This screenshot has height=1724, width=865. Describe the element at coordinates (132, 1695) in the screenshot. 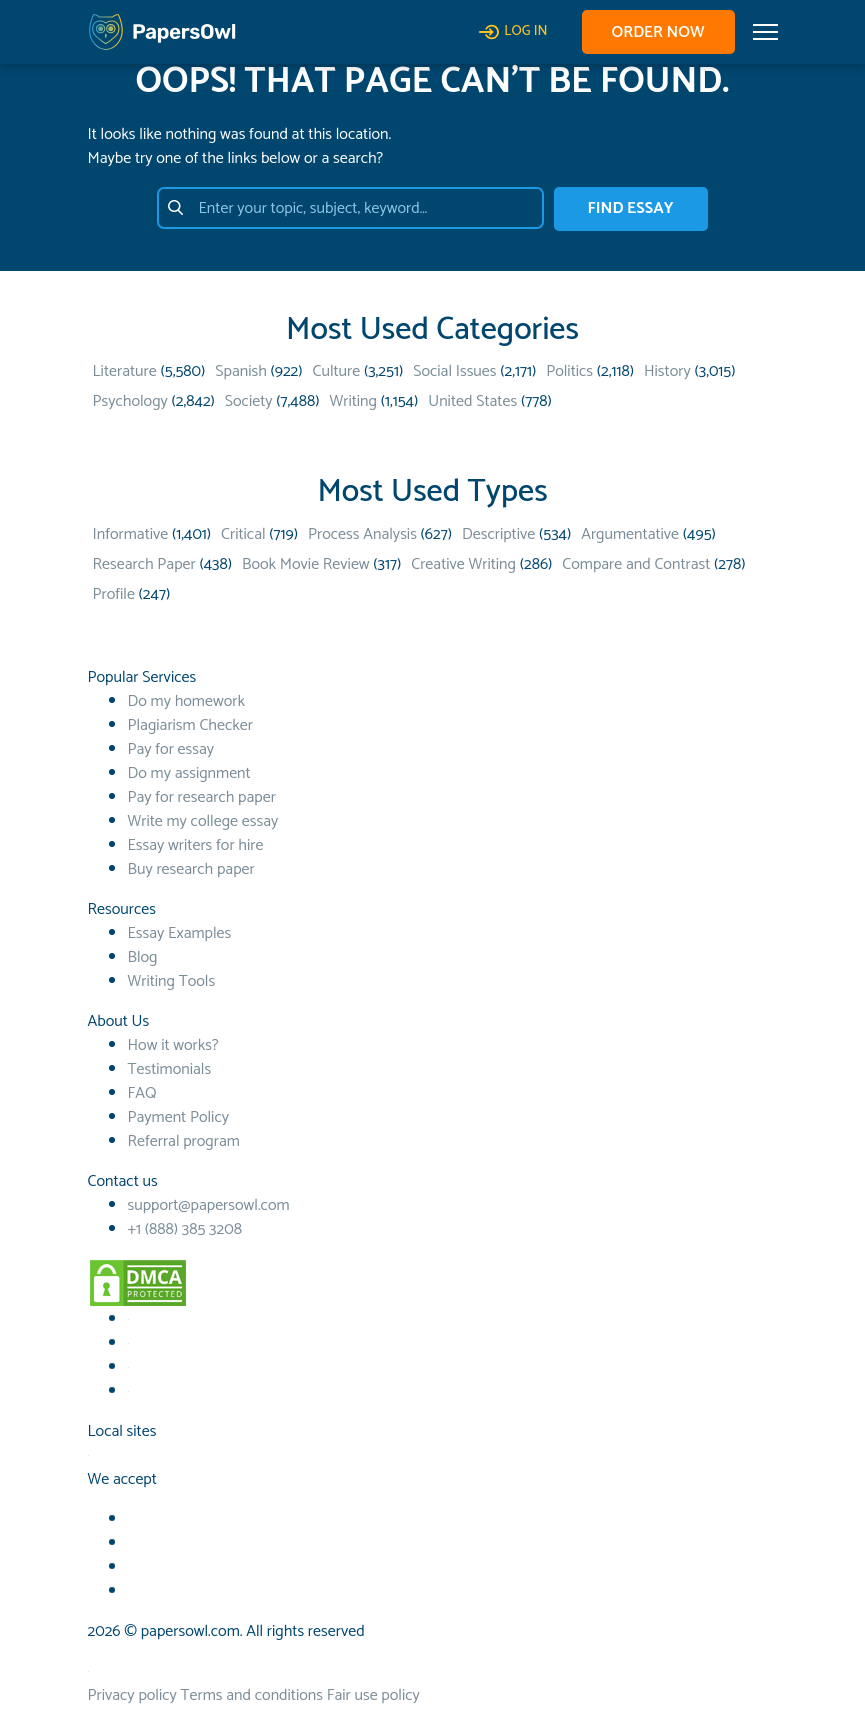

I see `Privacy policy` at that location.